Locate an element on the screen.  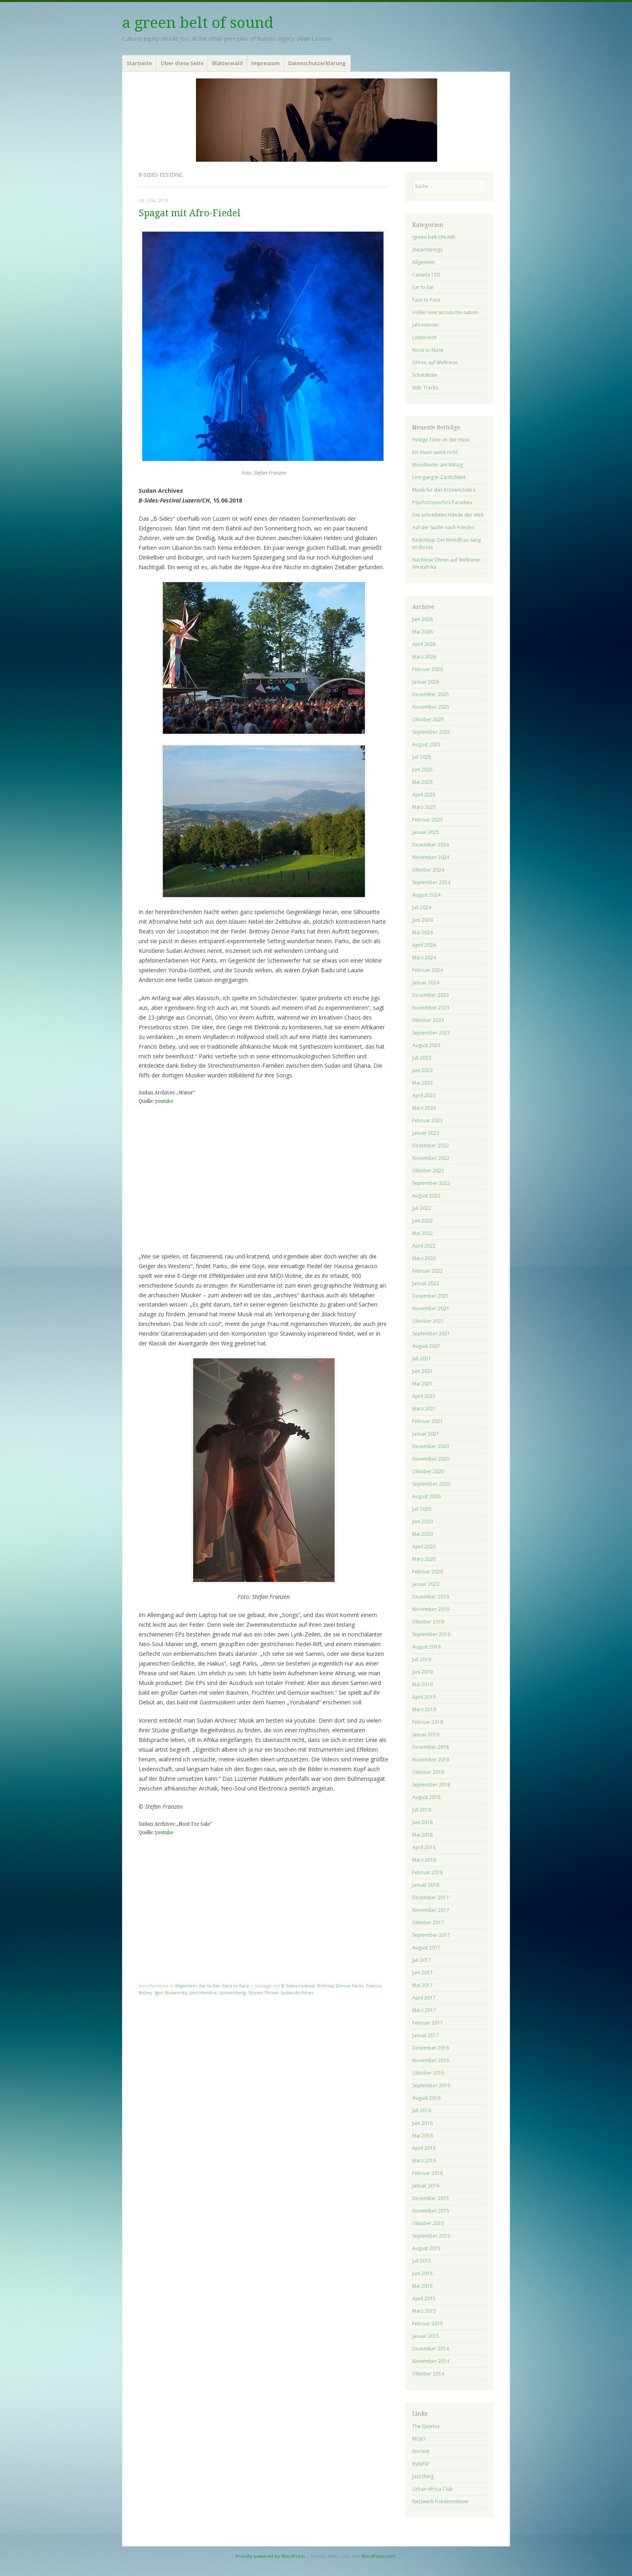
Januar 2020 is located at coordinates (425, 1584).